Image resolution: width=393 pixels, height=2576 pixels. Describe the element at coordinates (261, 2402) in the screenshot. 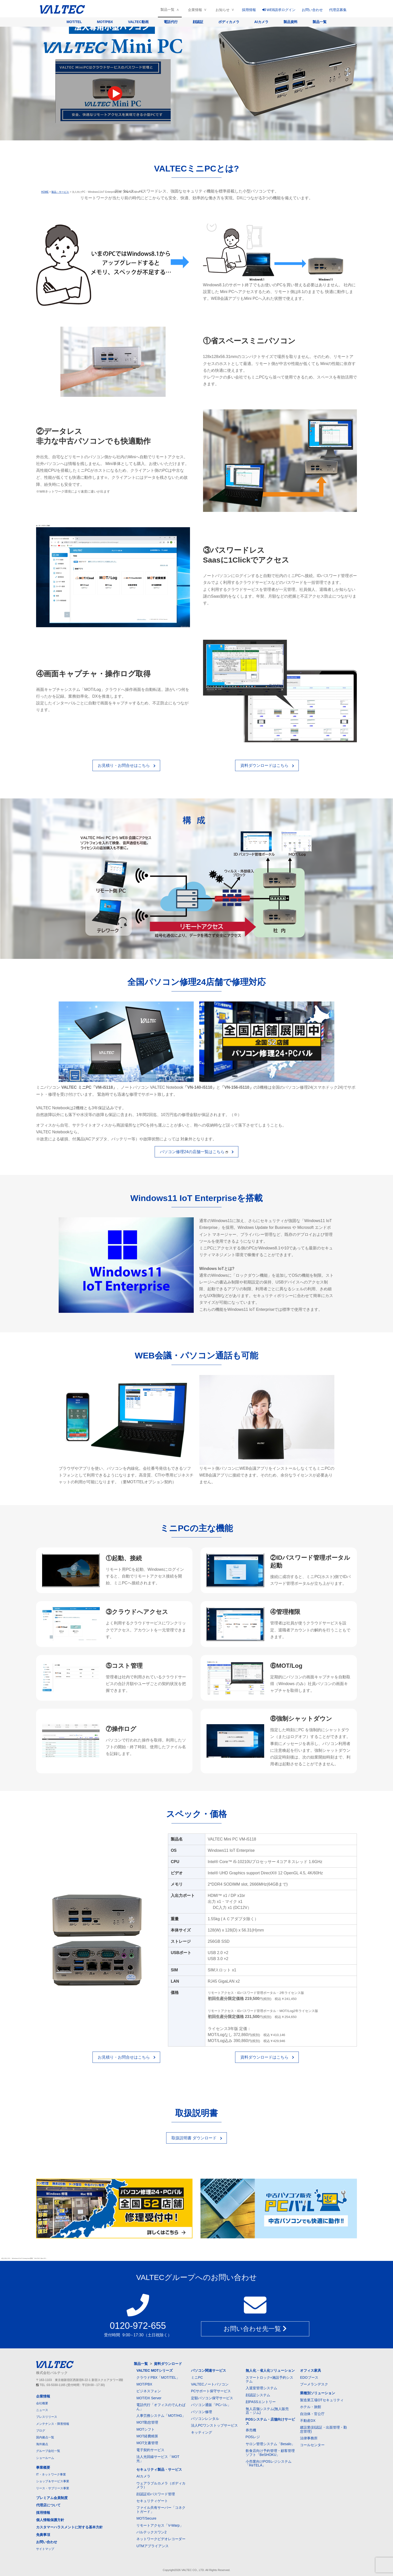

I see `顔PASSエントリー` at that location.